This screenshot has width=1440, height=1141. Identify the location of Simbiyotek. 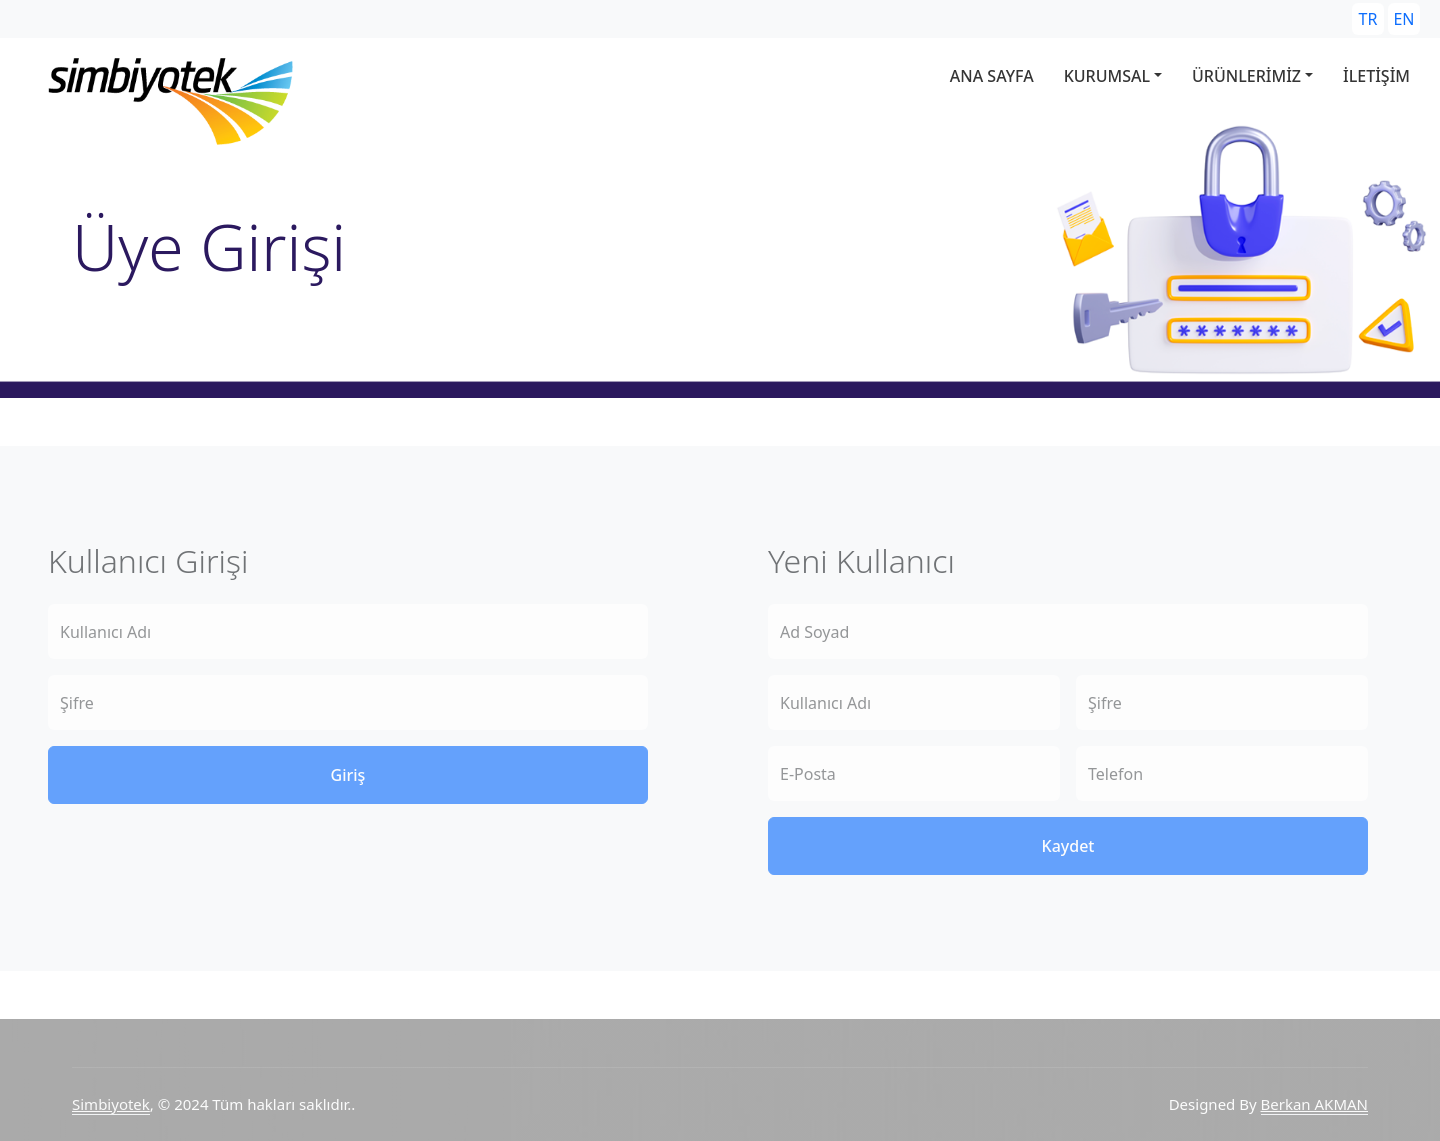
(111, 1104).